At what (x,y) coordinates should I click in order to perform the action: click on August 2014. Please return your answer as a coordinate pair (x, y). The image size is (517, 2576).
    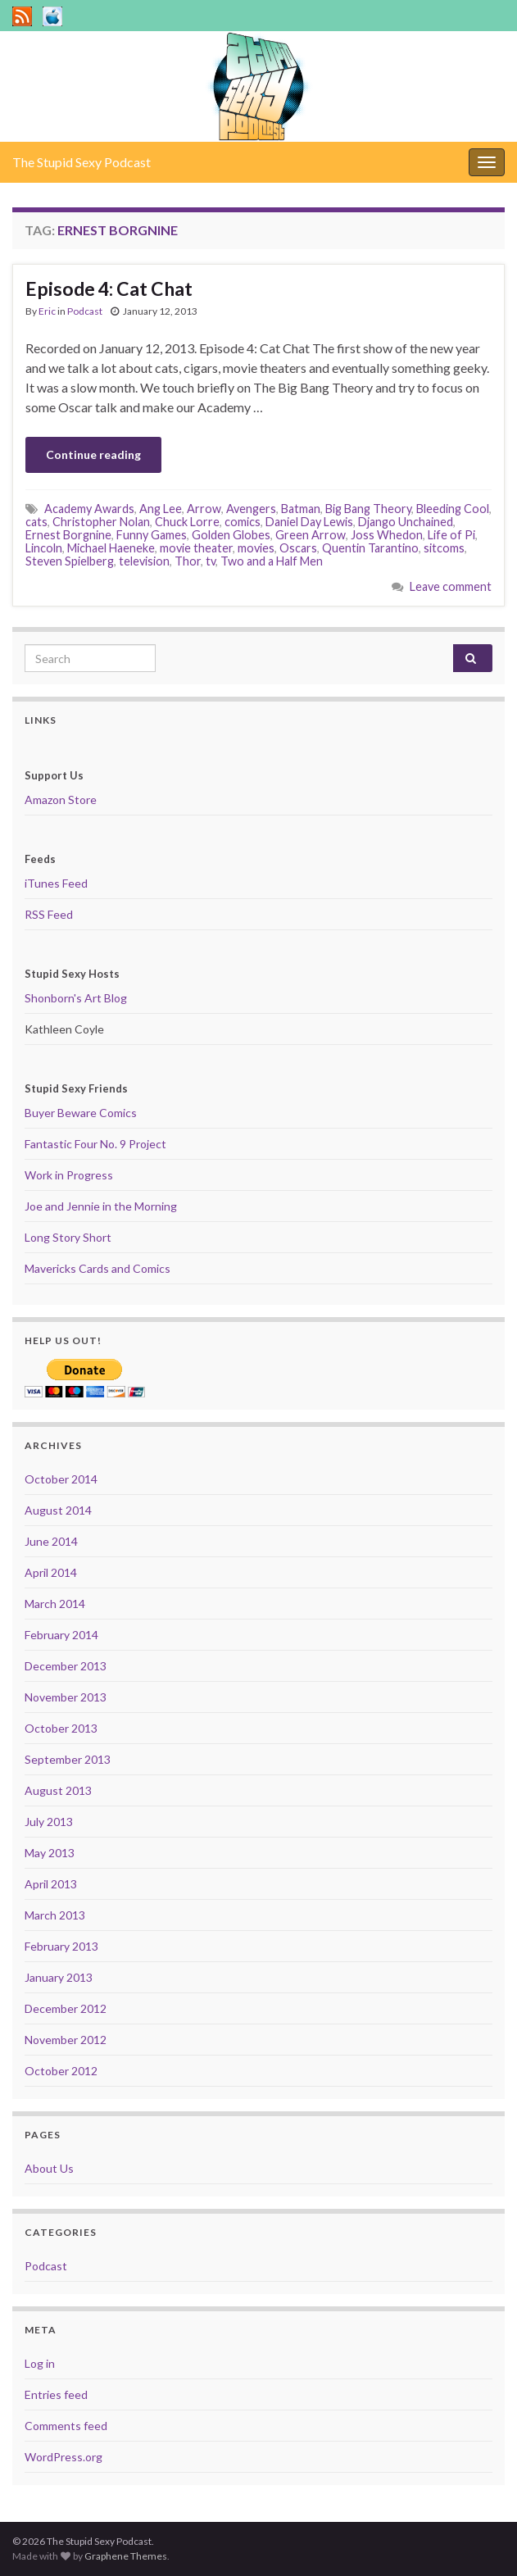
    Looking at the image, I should click on (58, 1510).